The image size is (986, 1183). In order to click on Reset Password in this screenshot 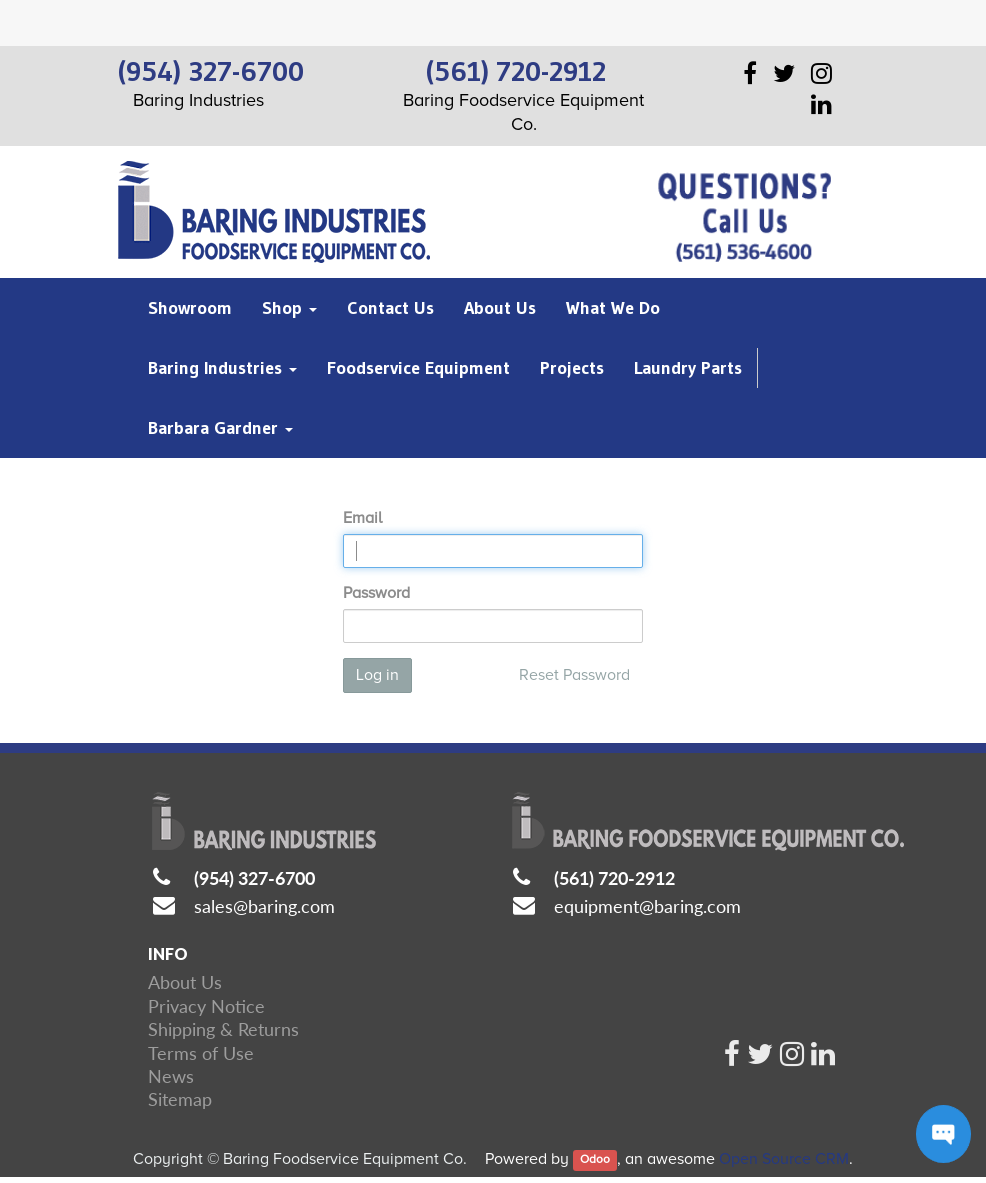, I will do `click(574, 675)`.